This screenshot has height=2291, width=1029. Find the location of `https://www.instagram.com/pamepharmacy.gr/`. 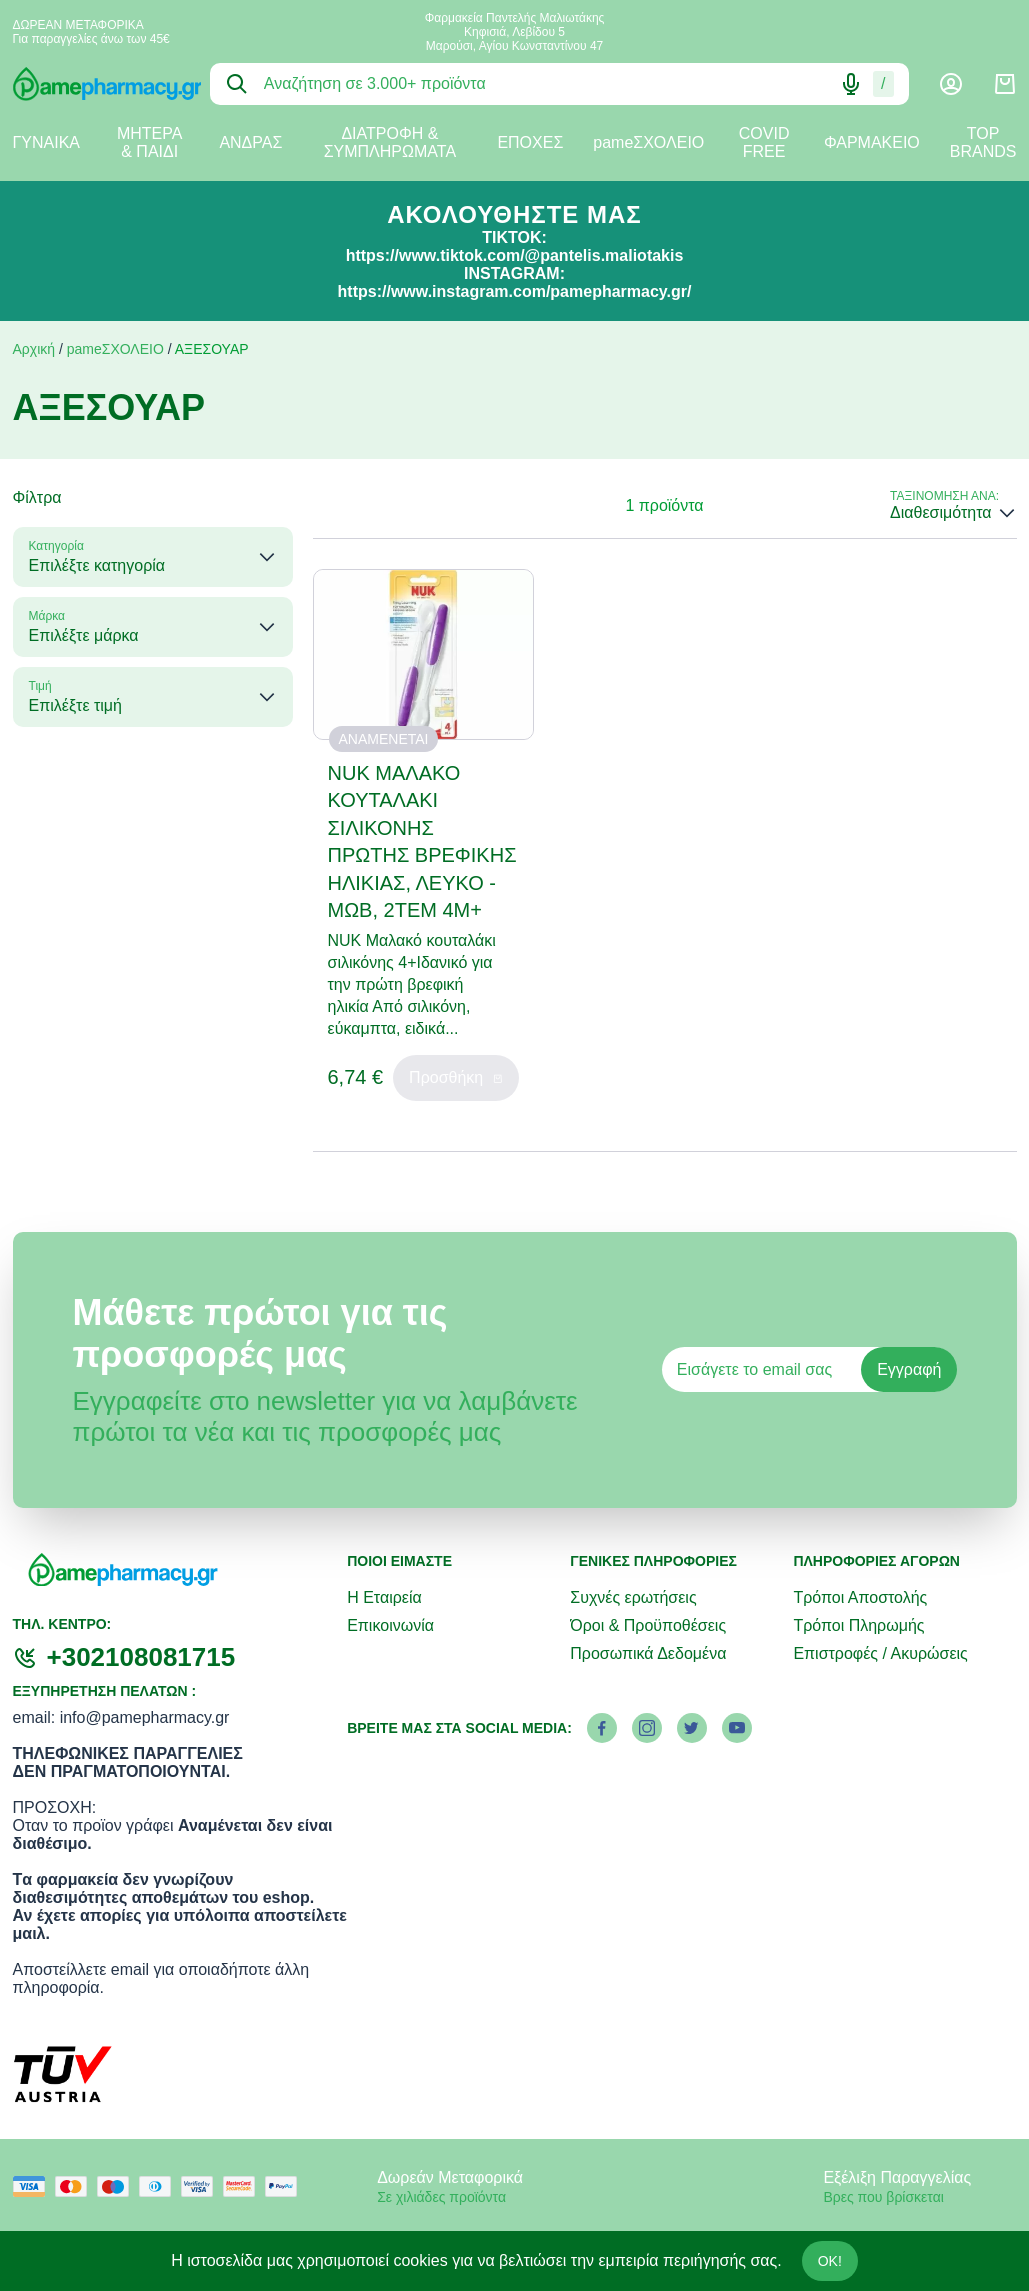

https://www.instagram.com/pamepharmacy.gr/ is located at coordinates (515, 291).